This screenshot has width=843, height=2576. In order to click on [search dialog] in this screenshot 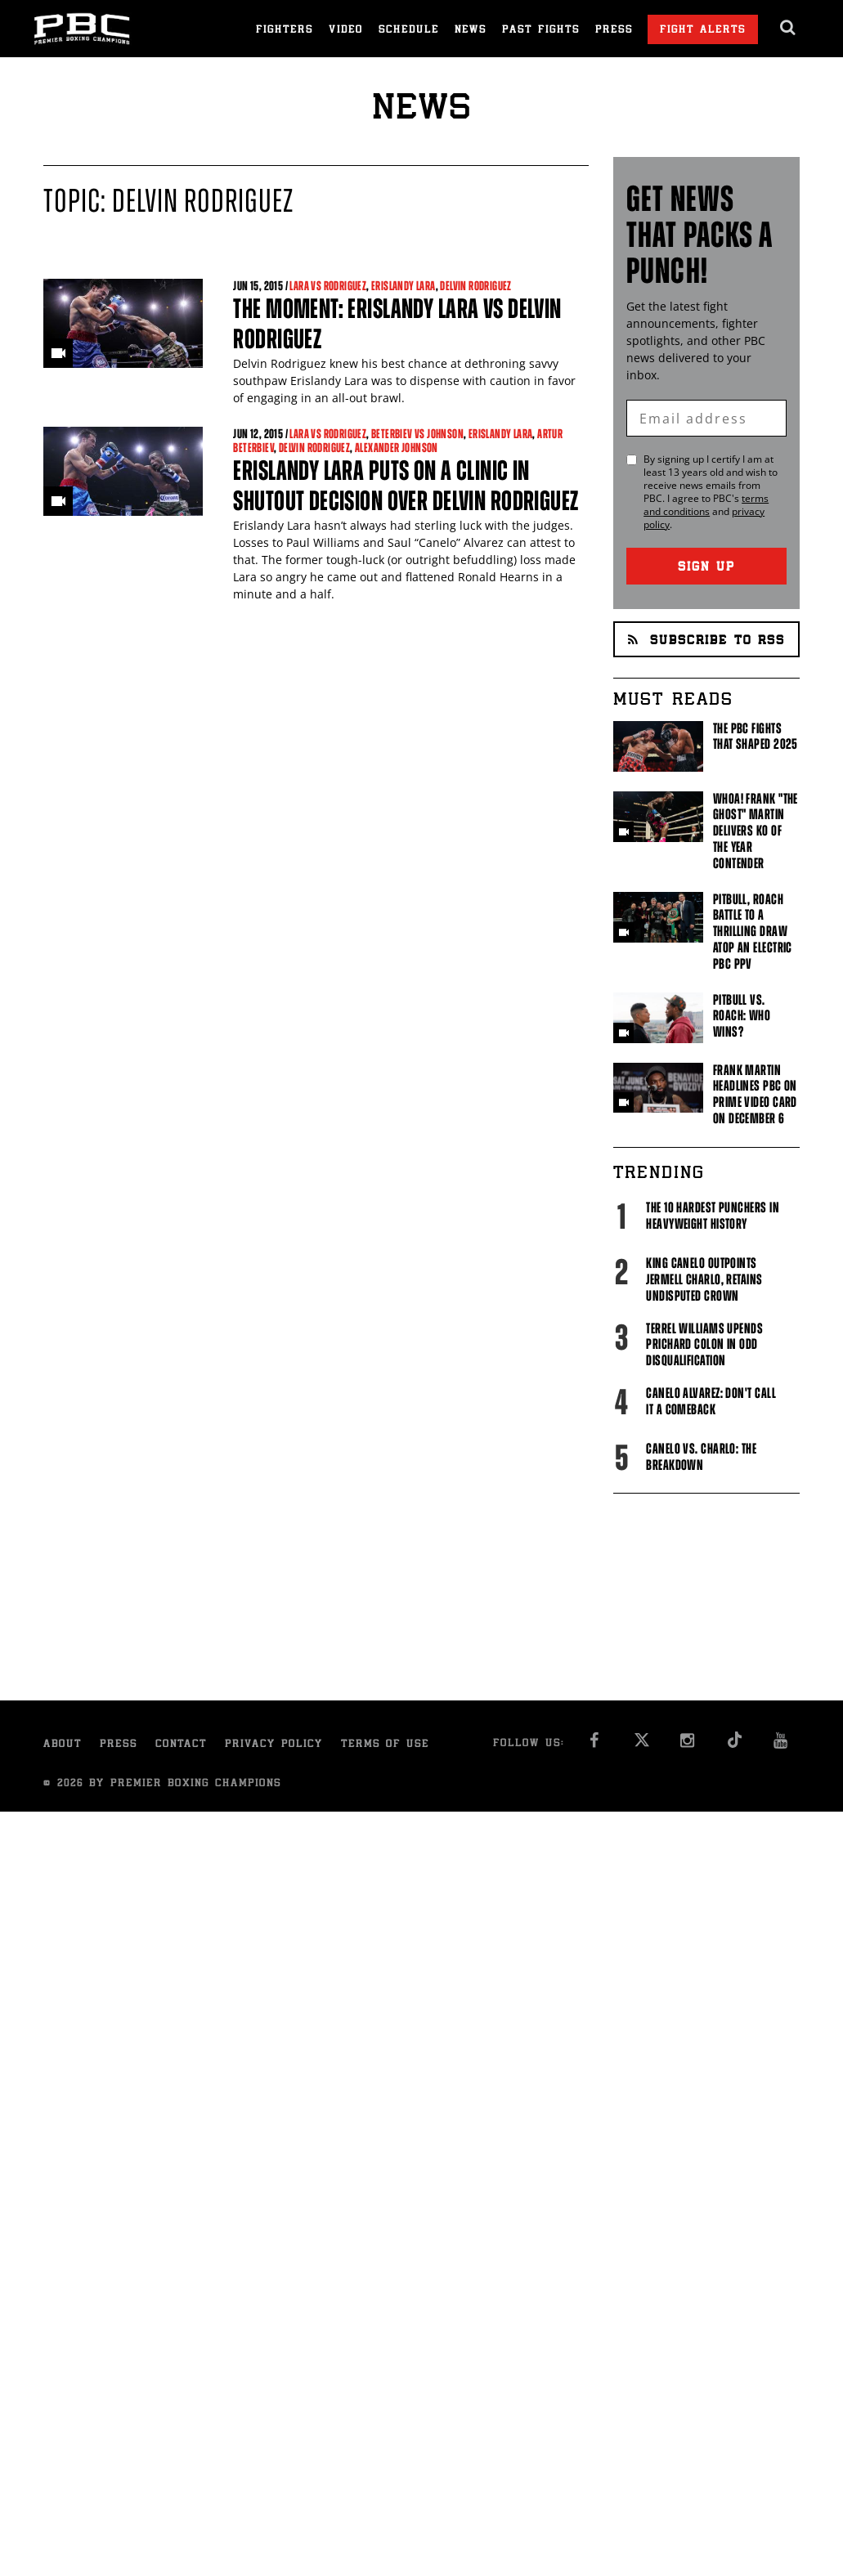, I will do `click(788, 28)`.